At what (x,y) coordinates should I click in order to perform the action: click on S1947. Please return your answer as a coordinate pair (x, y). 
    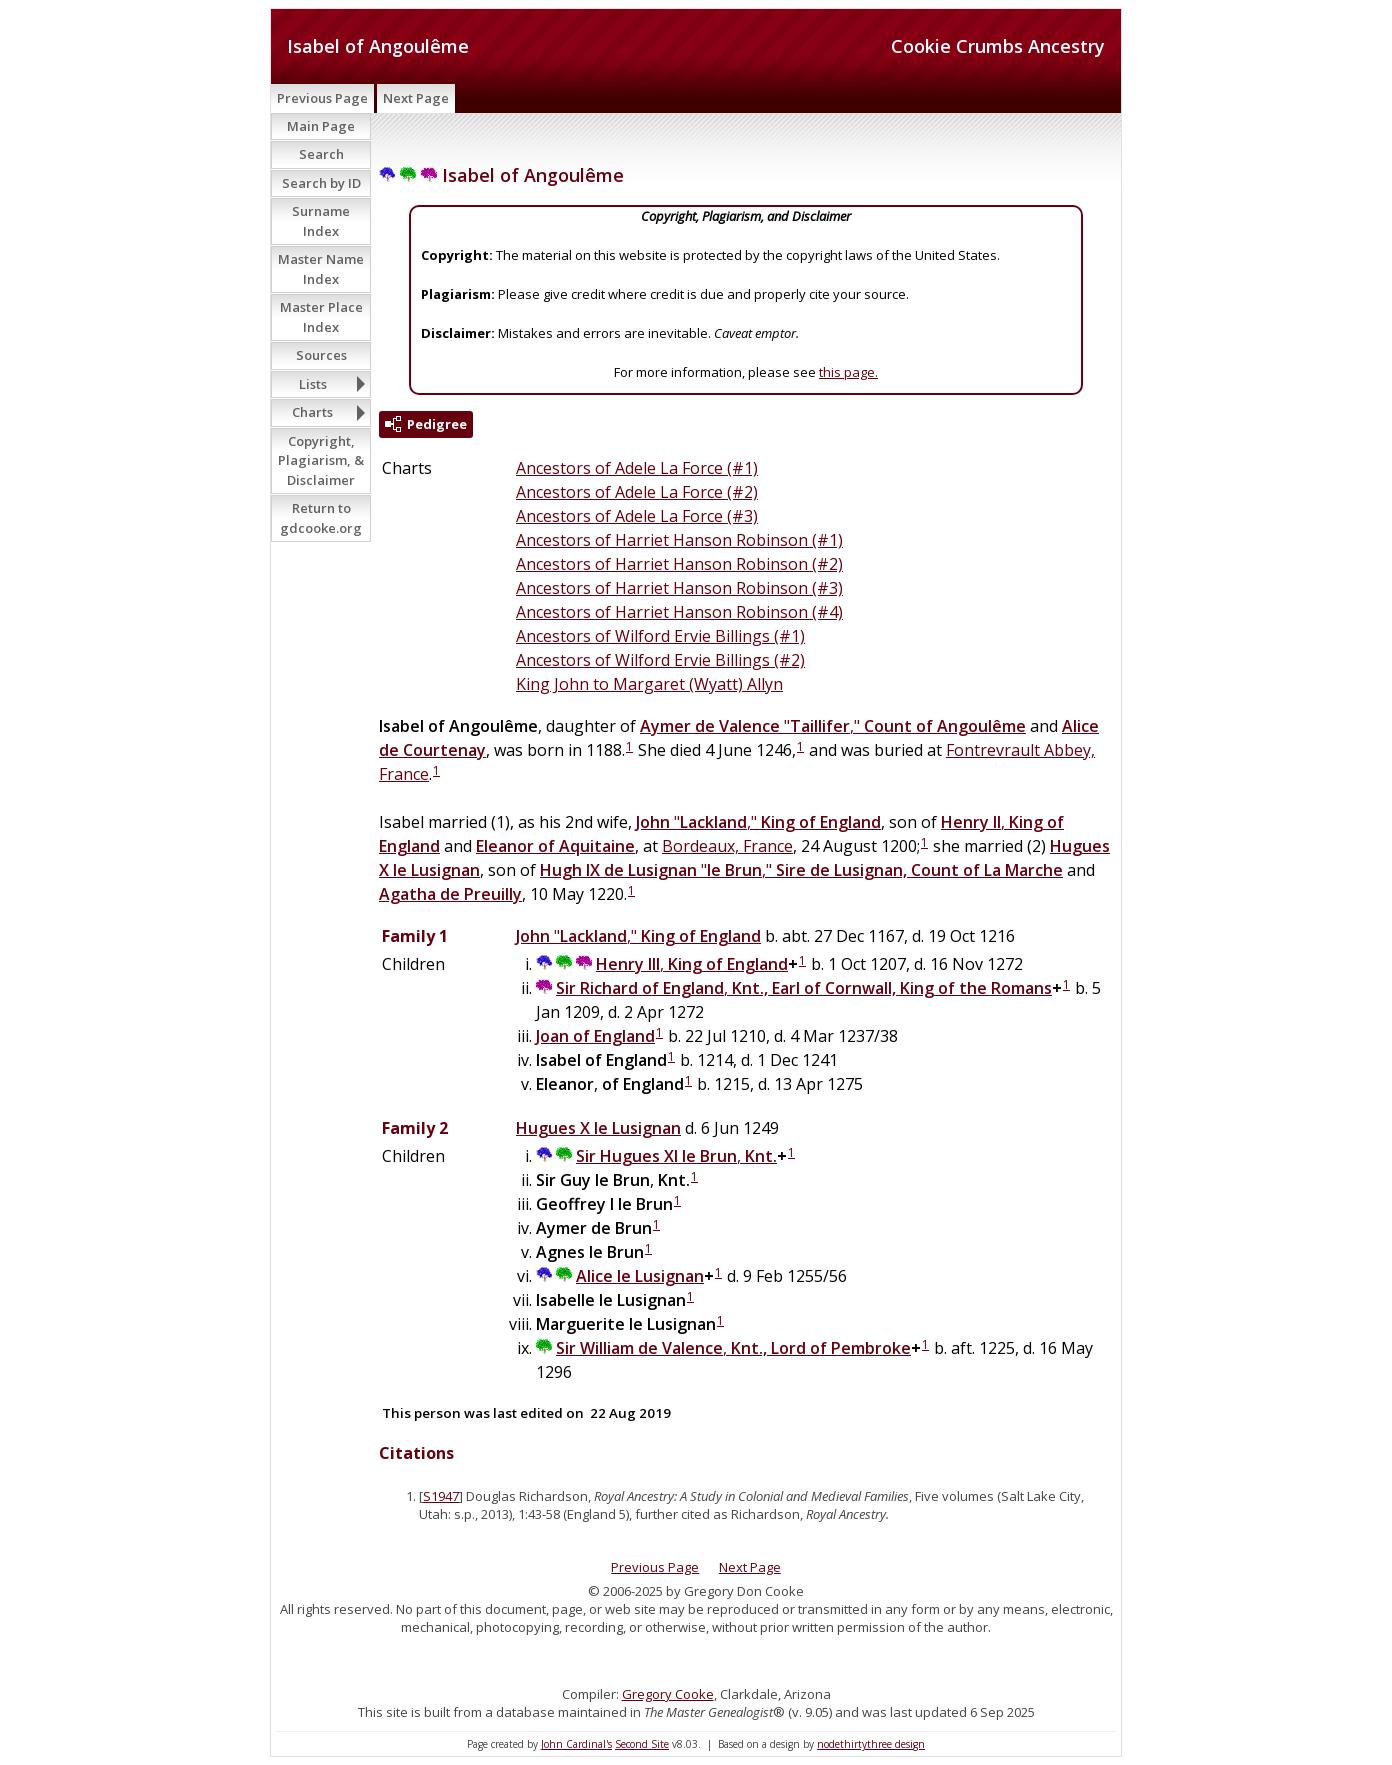
    Looking at the image, I should click on (441, 1496).